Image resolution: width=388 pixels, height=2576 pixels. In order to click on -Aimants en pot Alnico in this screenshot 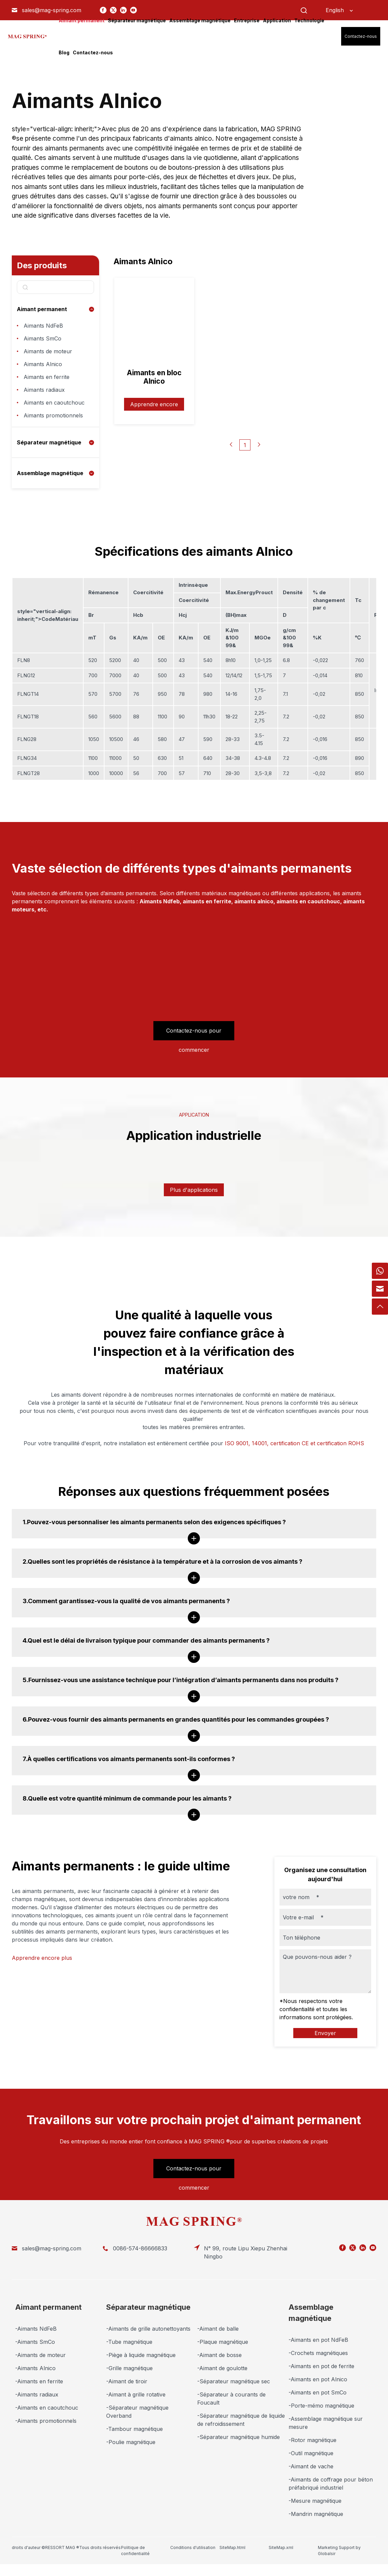, I will do `click(318, 2379)`.